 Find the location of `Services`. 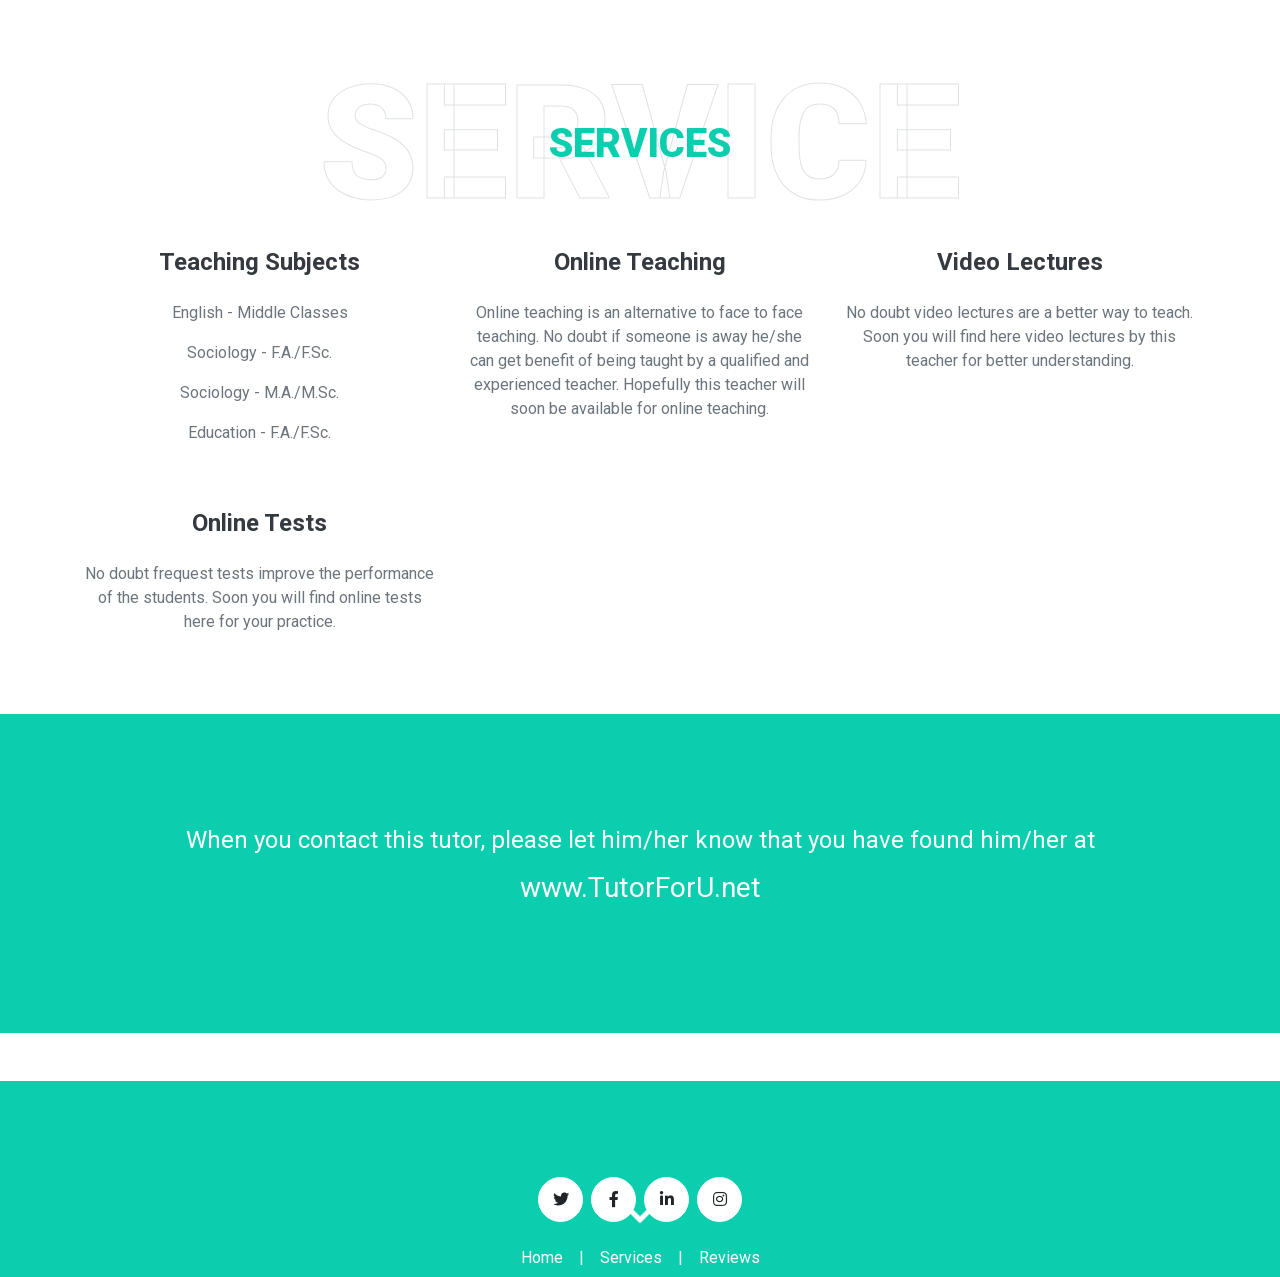

Services is located at coordinates (631, 1257).